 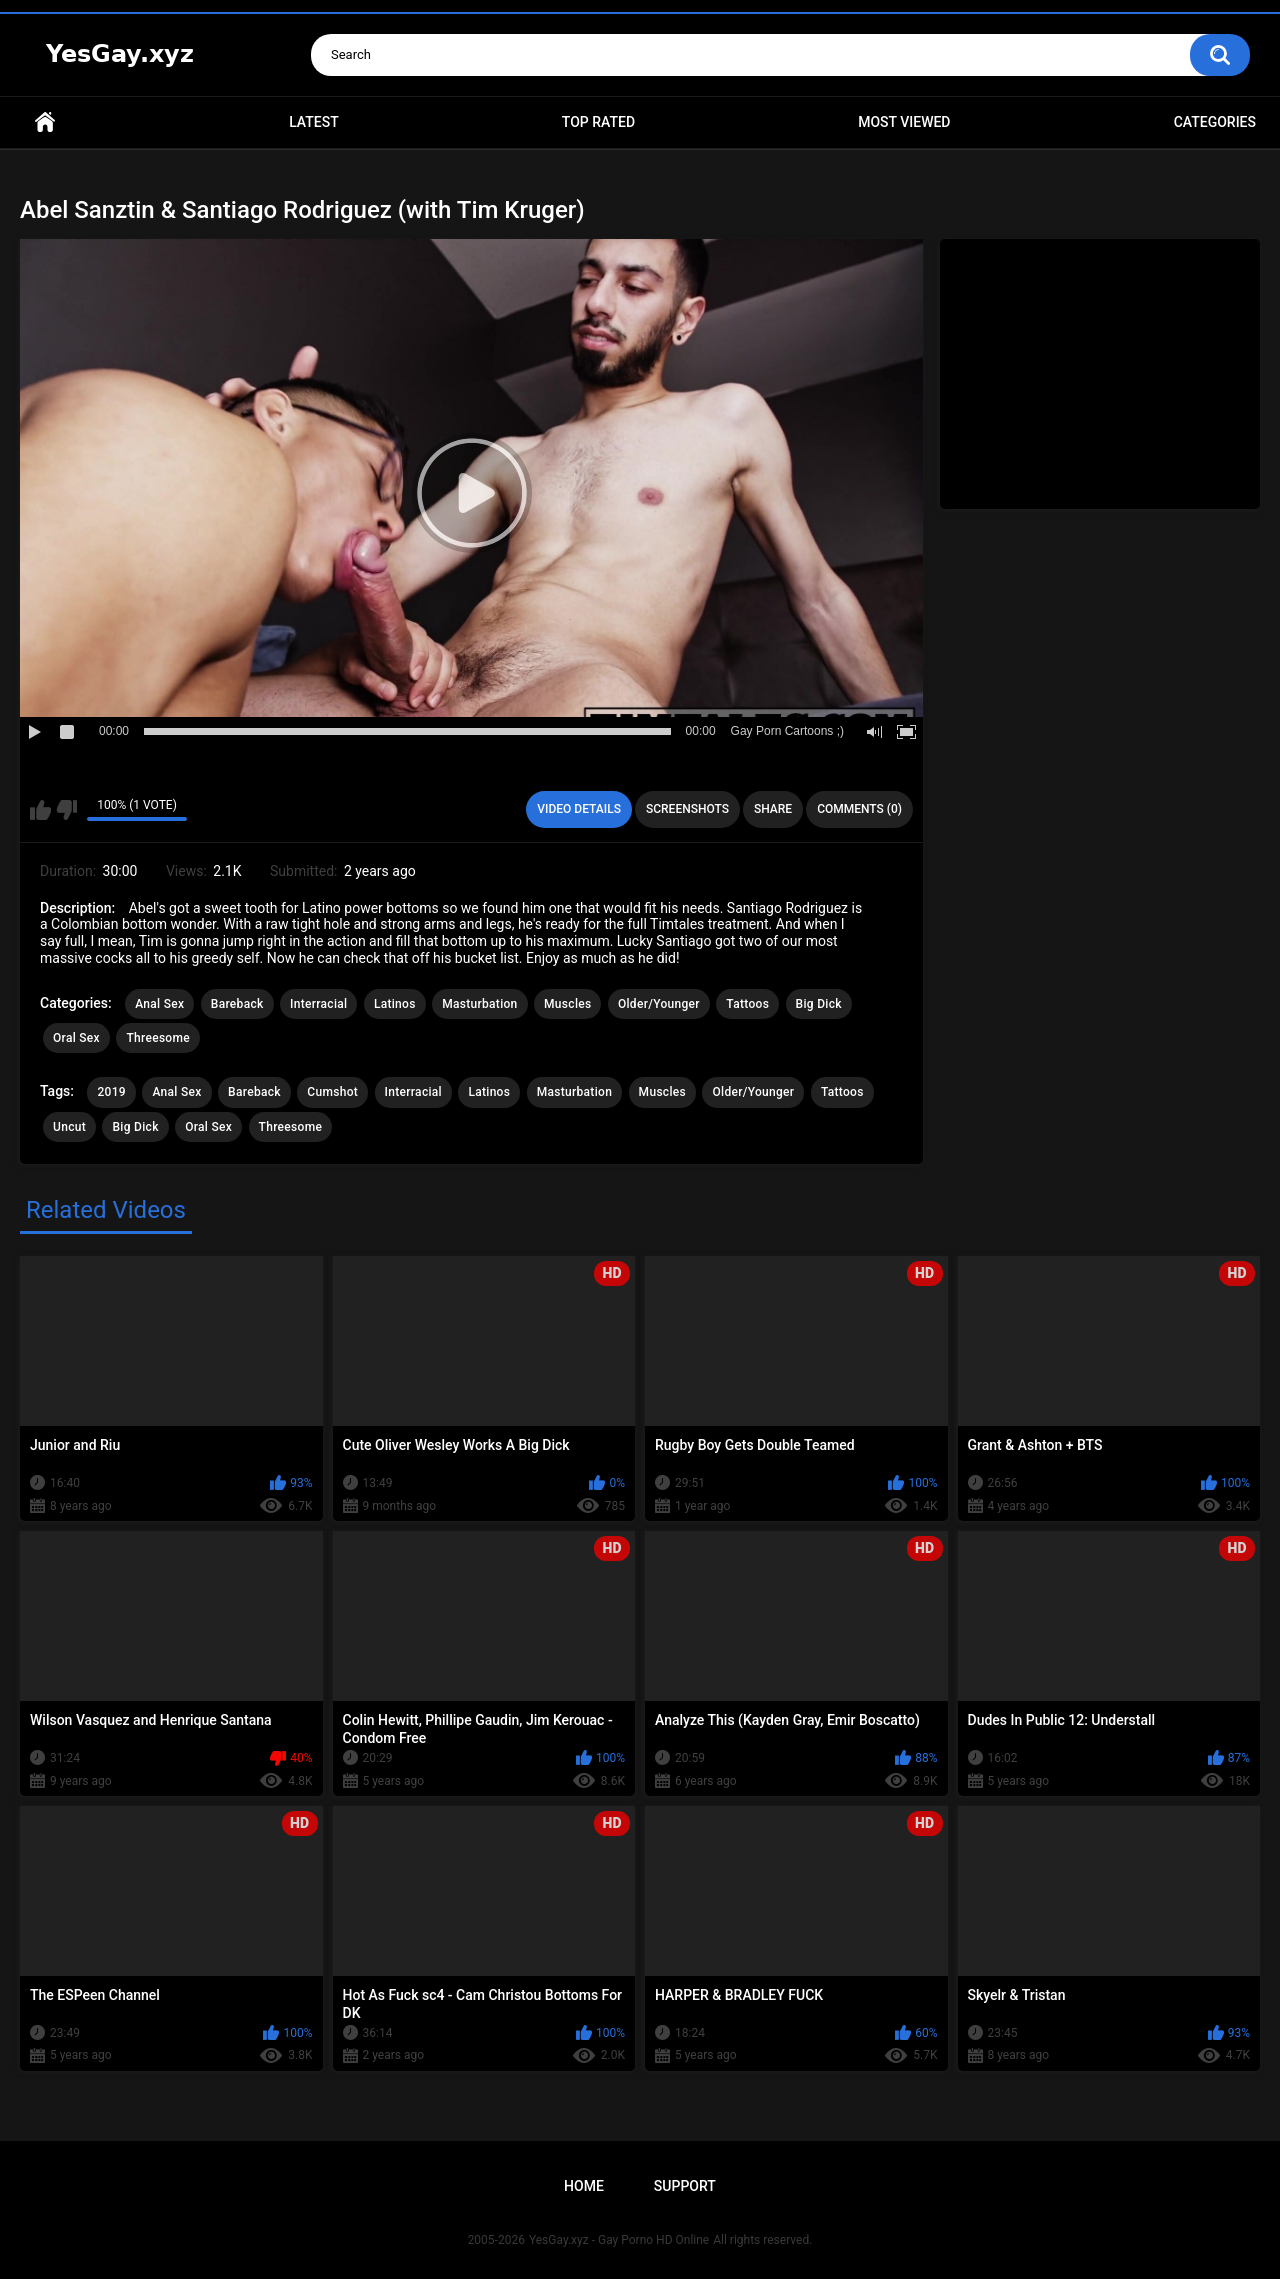 I want to click on Share, so click(x=773, y=809).